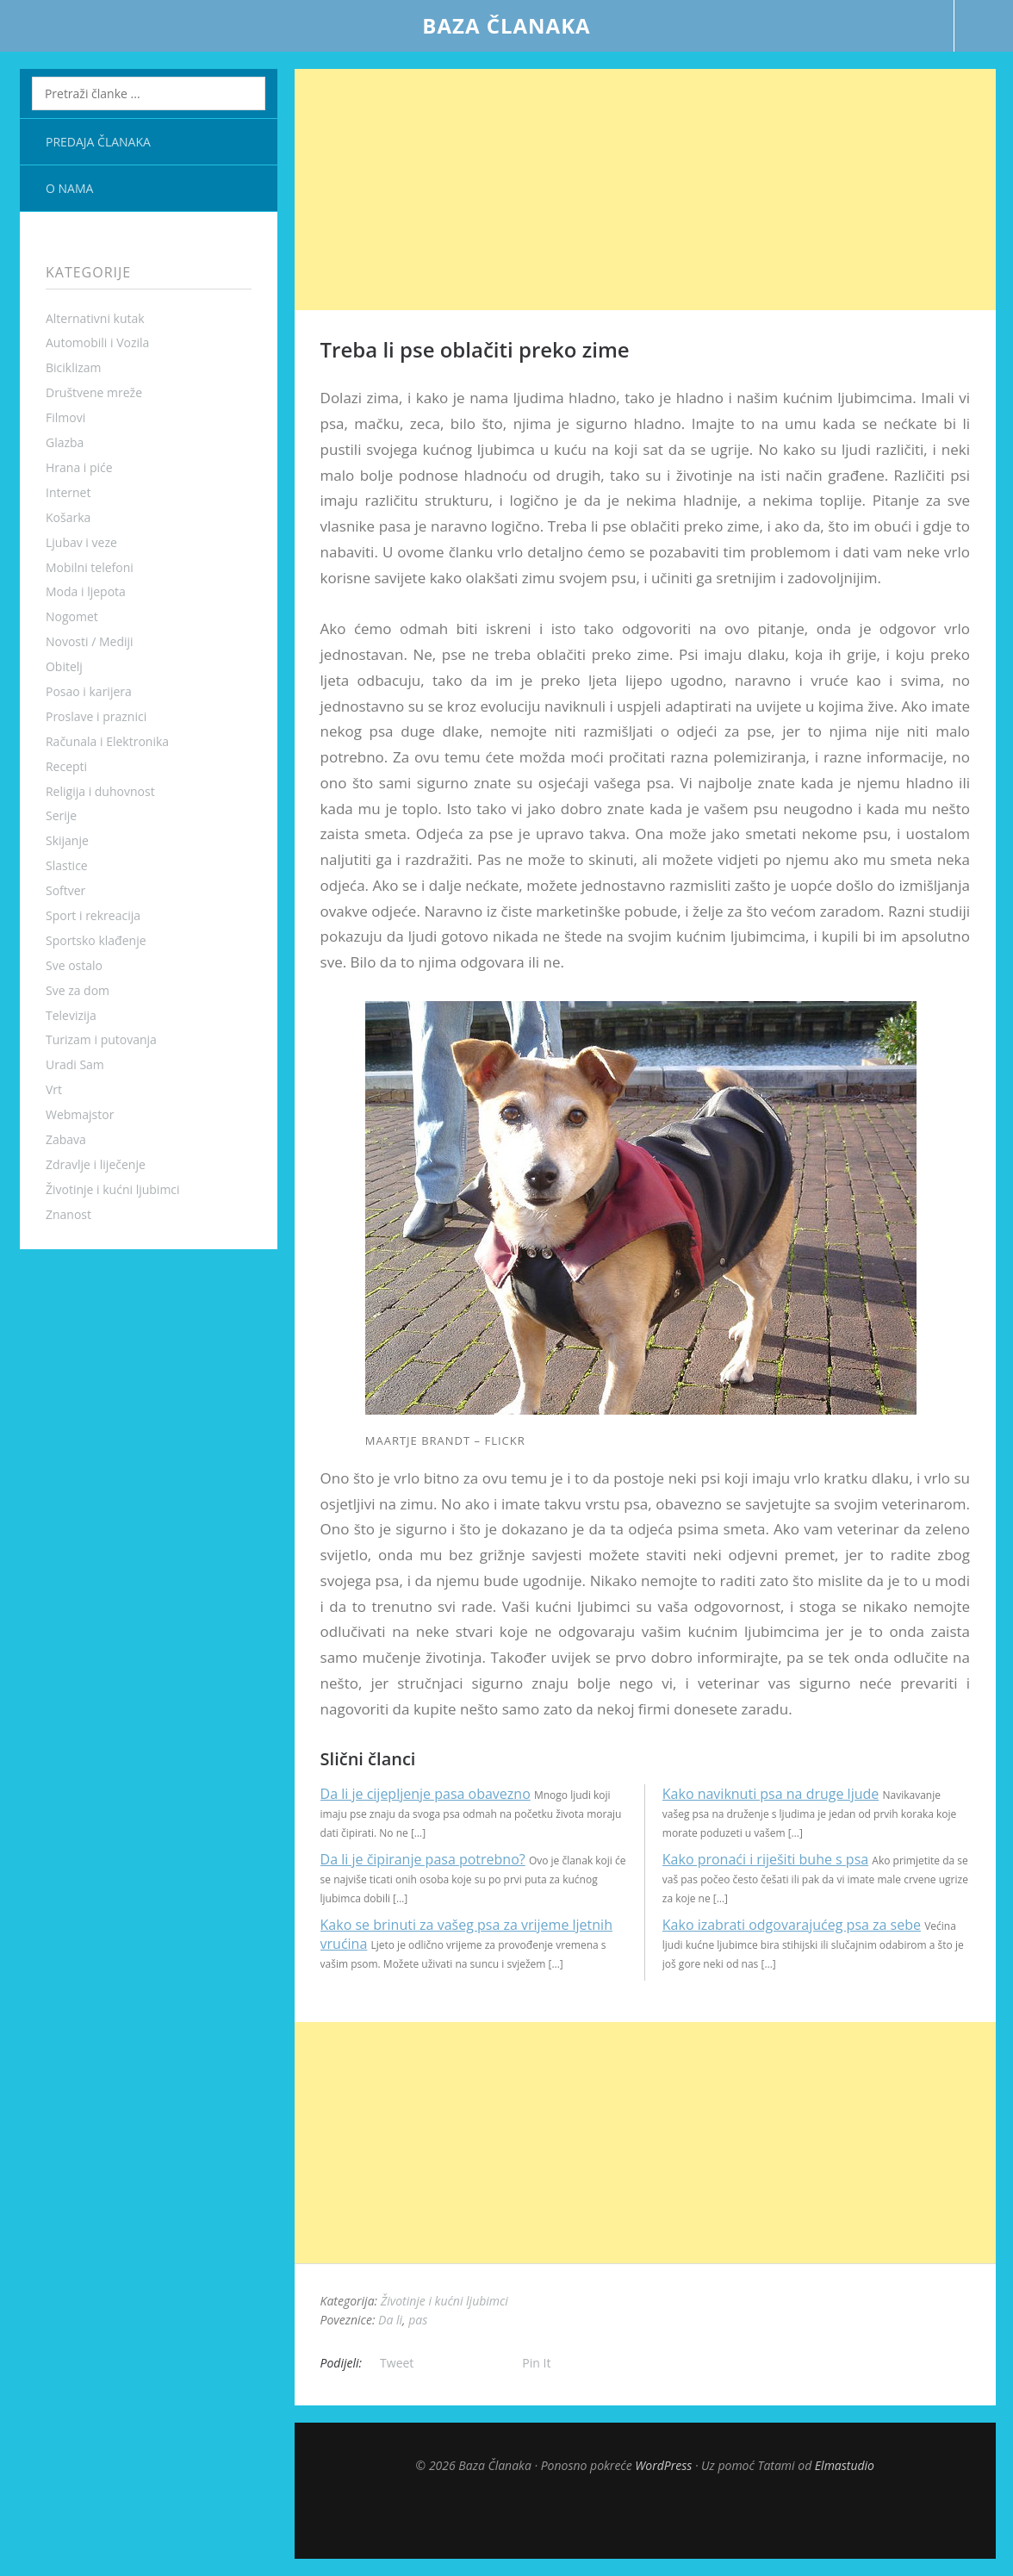  I want to click on Baza Članaka, so click(506, 25).